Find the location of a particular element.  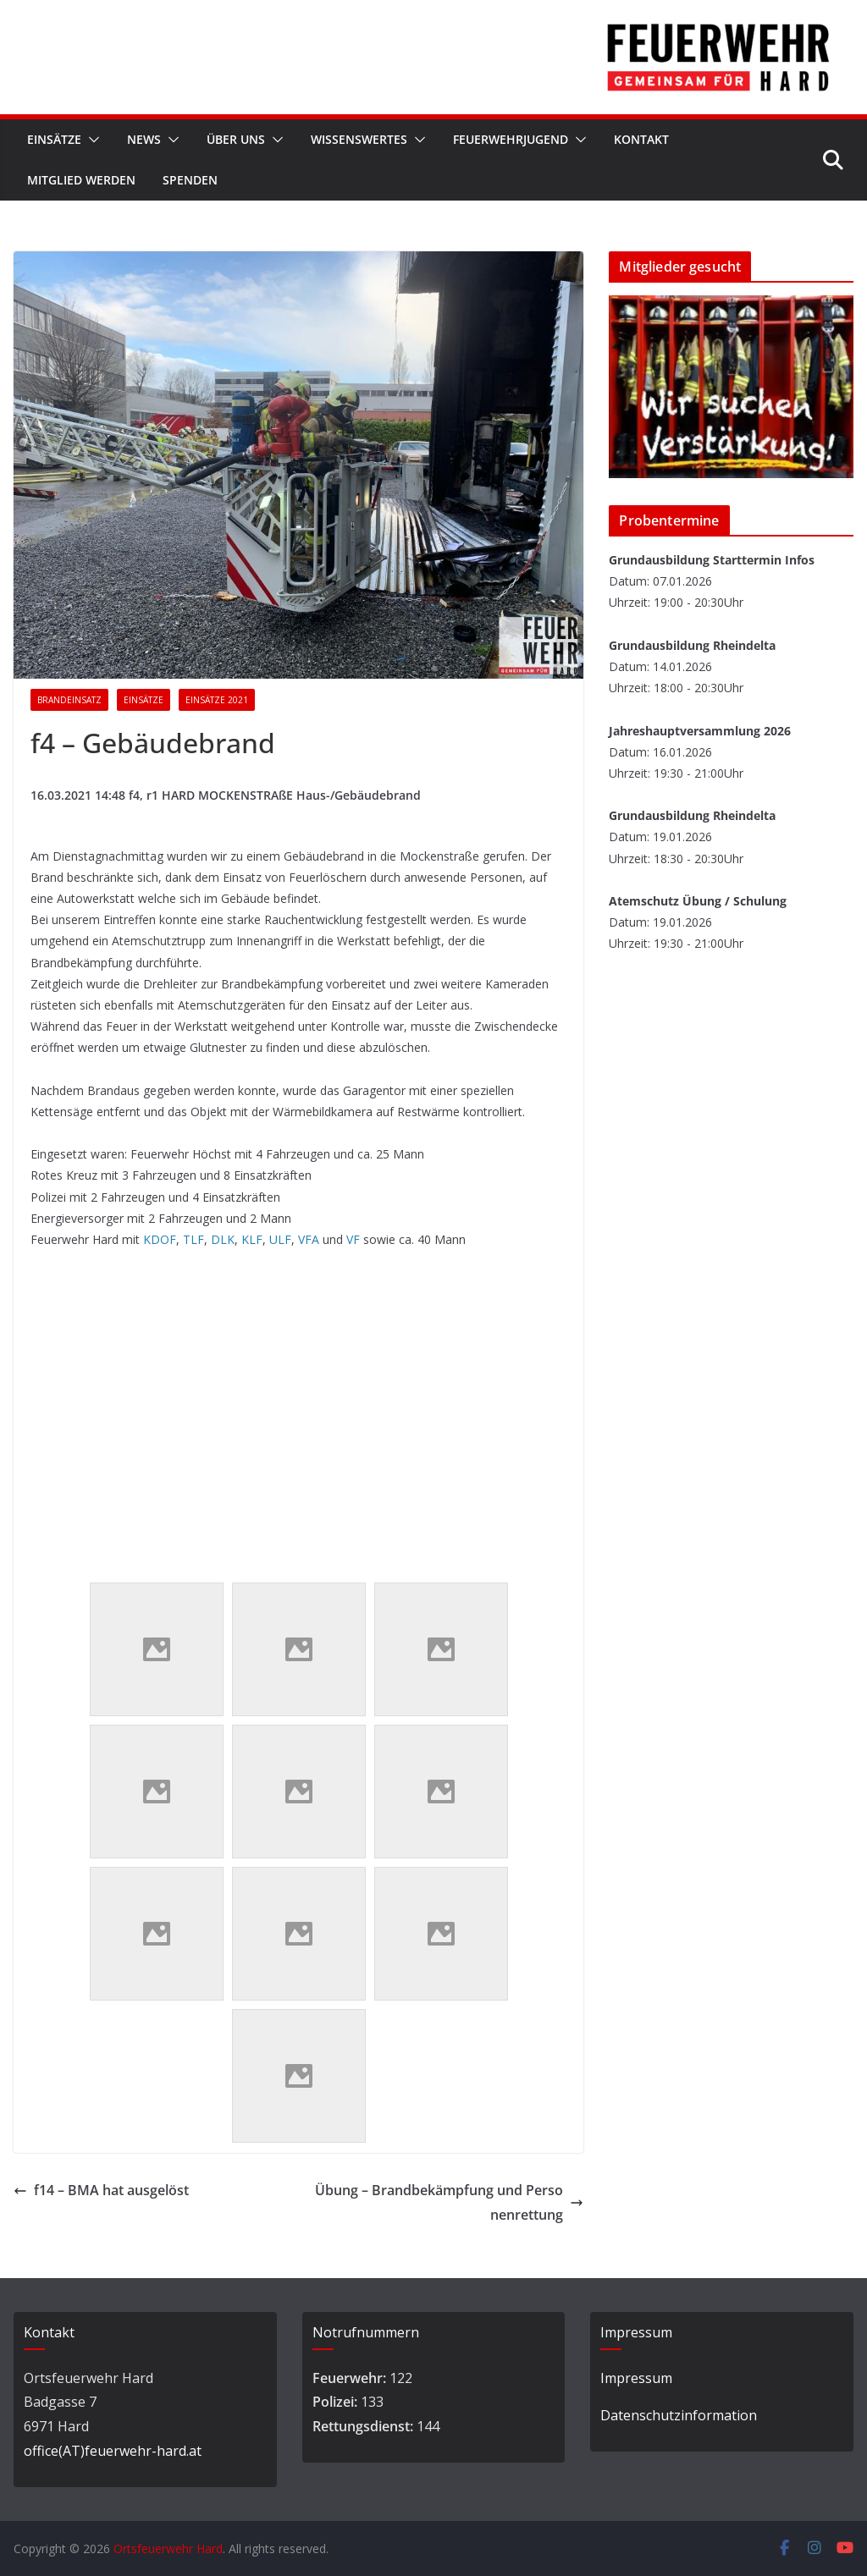

Wissenswertes is located at coordinates (359, 139).